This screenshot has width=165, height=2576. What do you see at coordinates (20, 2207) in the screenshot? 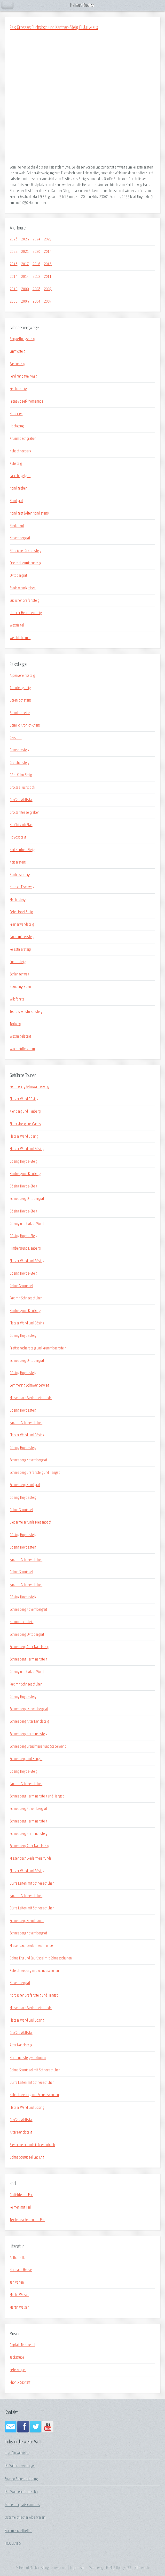
I see `Reimen mit Perl` at bounding box center [20, 2207].